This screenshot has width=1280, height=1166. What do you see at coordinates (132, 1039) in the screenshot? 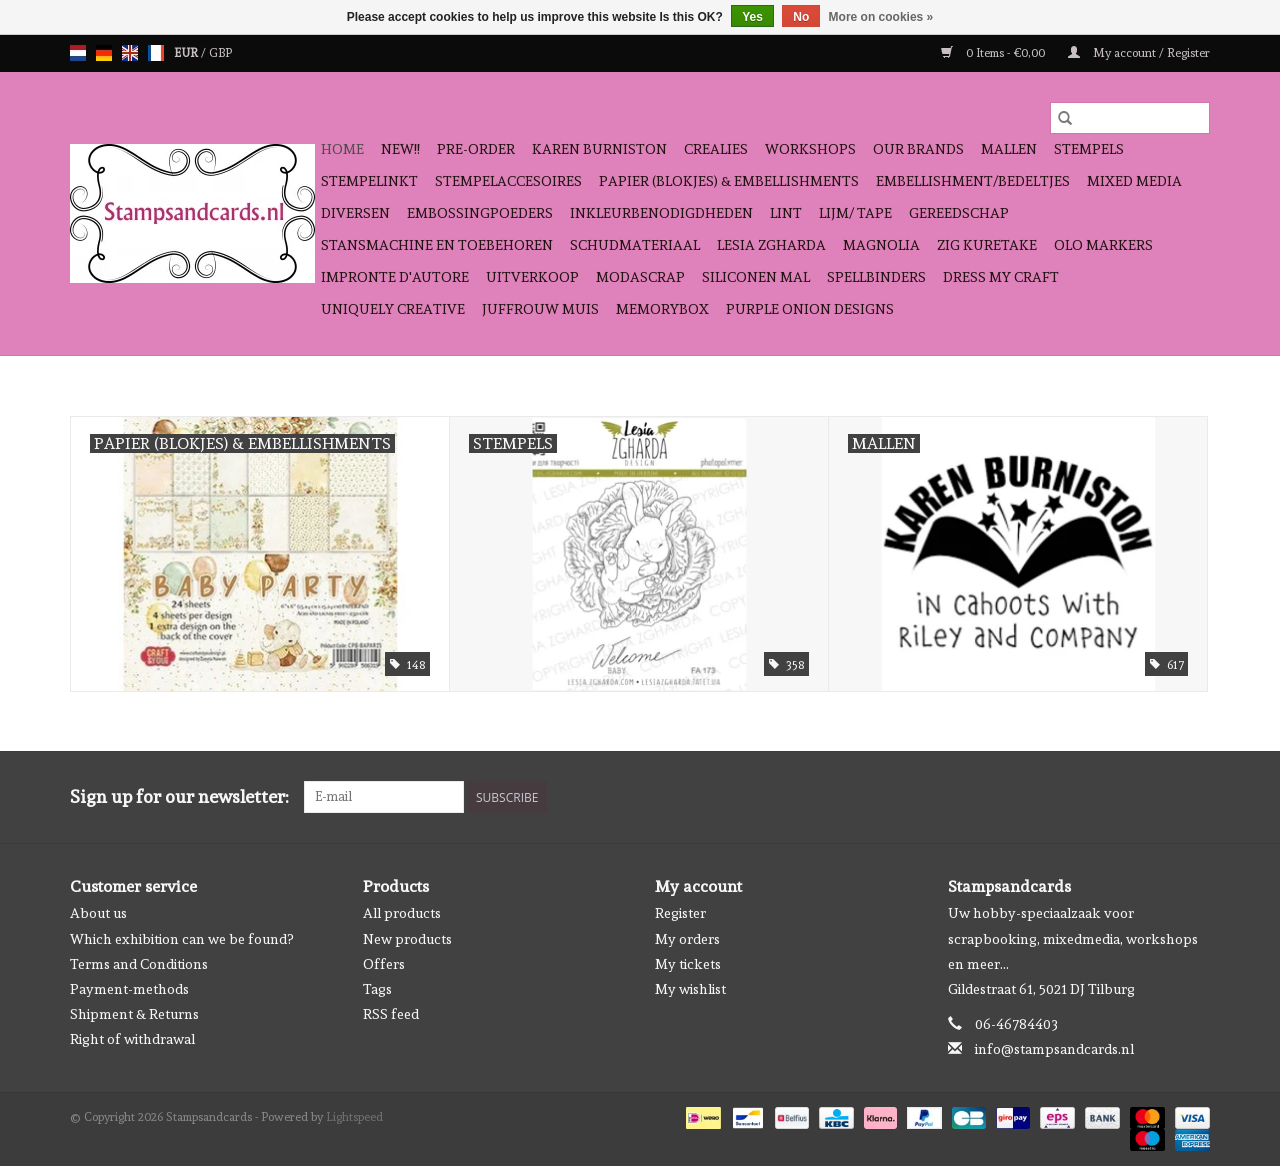
I see `Right of withdrawal` at bounding box center [132, 1039].